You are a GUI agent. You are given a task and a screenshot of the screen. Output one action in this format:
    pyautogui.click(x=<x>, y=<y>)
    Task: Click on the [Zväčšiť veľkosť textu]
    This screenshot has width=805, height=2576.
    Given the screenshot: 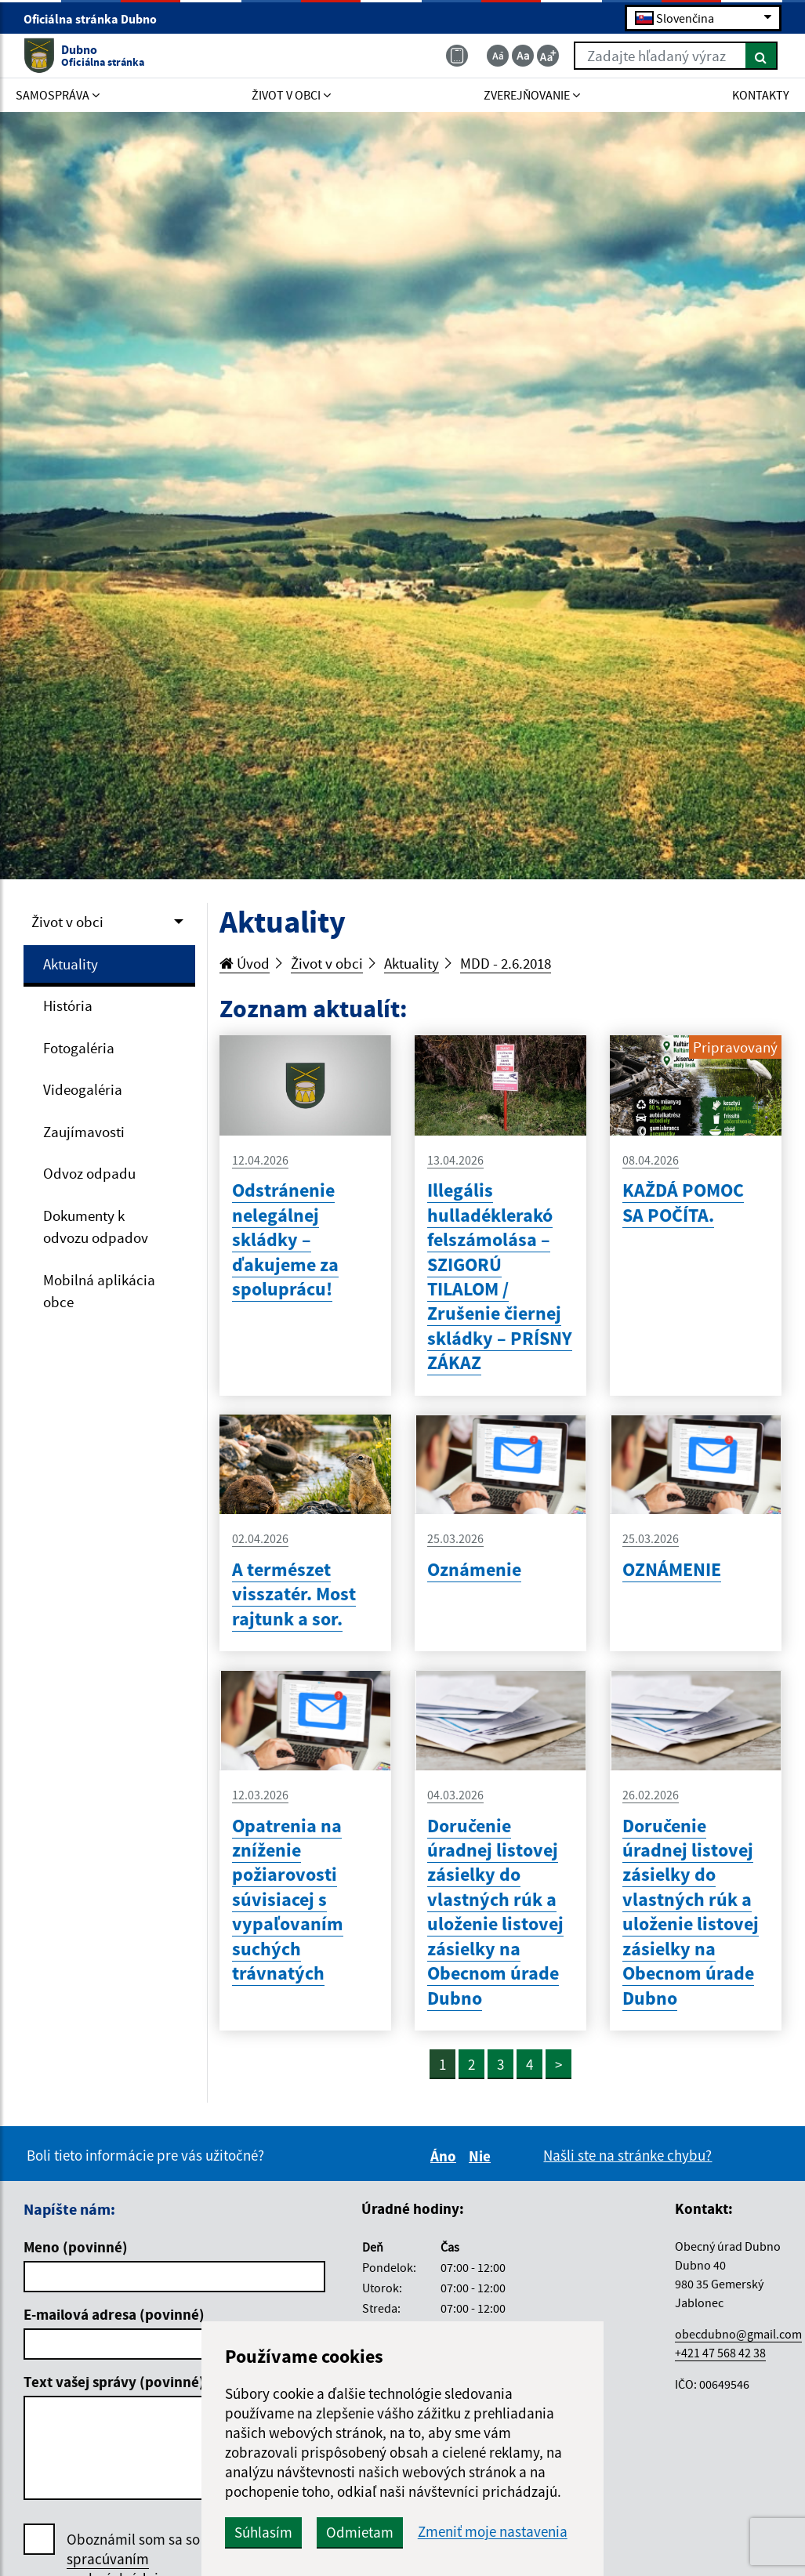 What is the action you would take?
    pyautogui.click(x=548, y=56)
    